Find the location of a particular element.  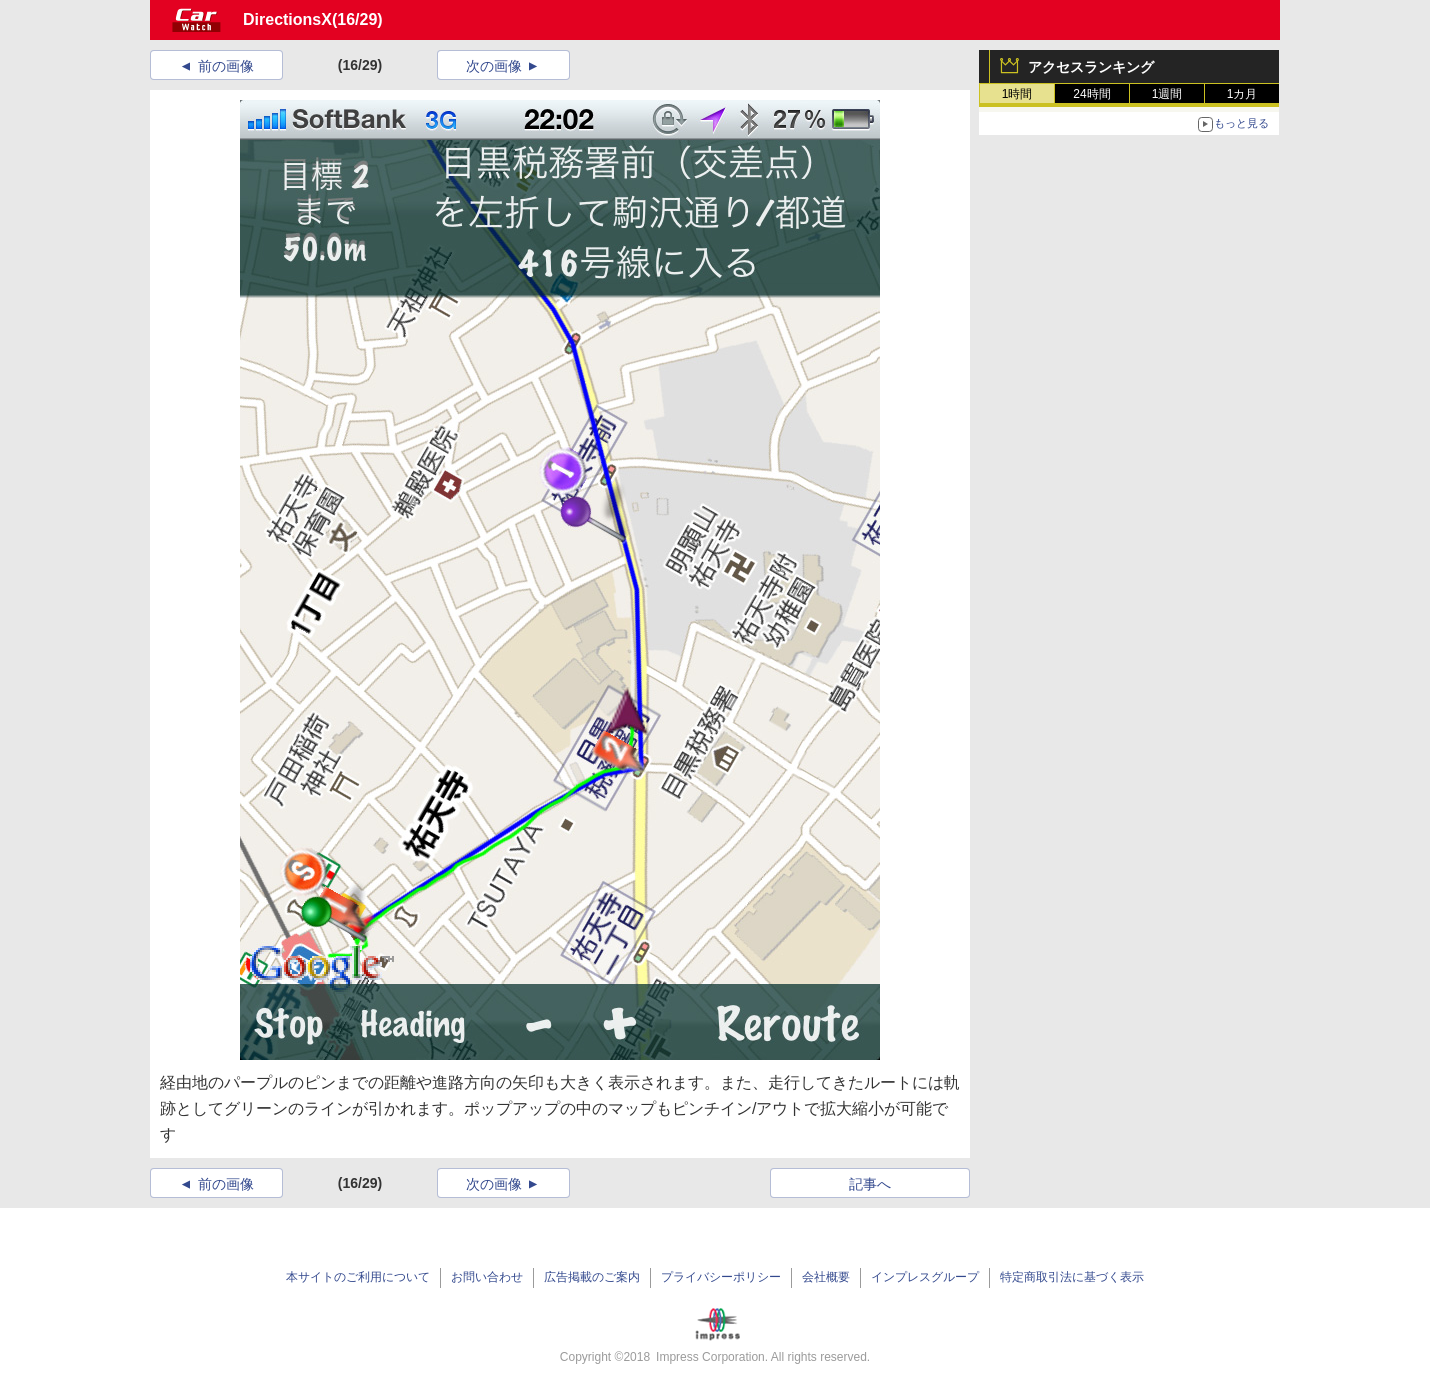

本サイトのご利用について is located at coordinates (358, 1277).